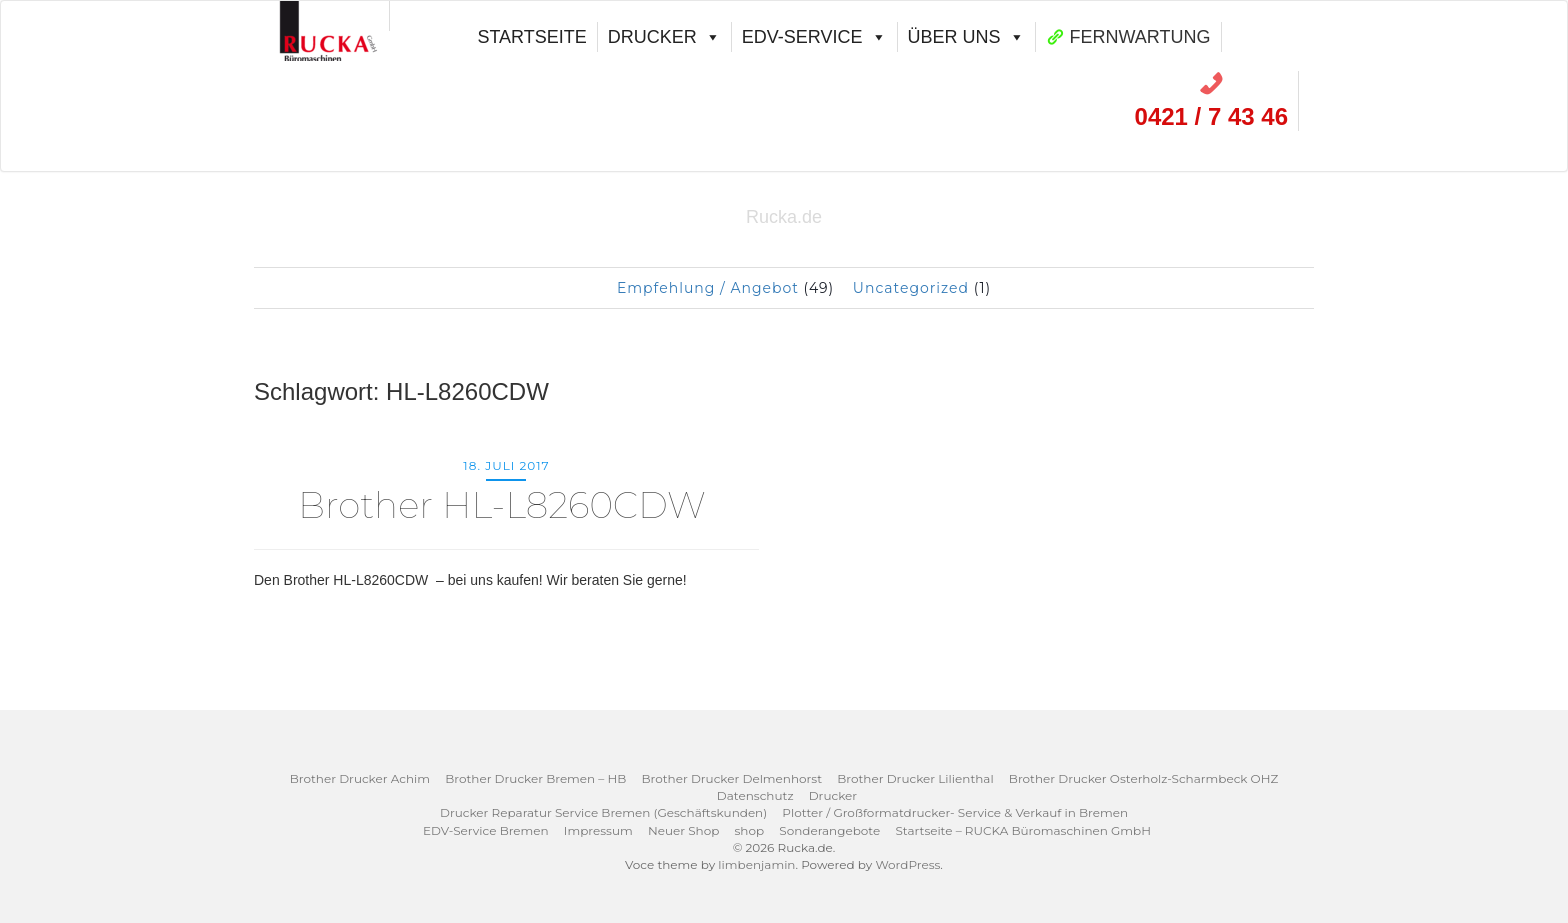  What do you see at coordinates (535, 778) in the screenshot?
I see `Brother Drucker Bremen – HB` at bounding box center [535, 778].